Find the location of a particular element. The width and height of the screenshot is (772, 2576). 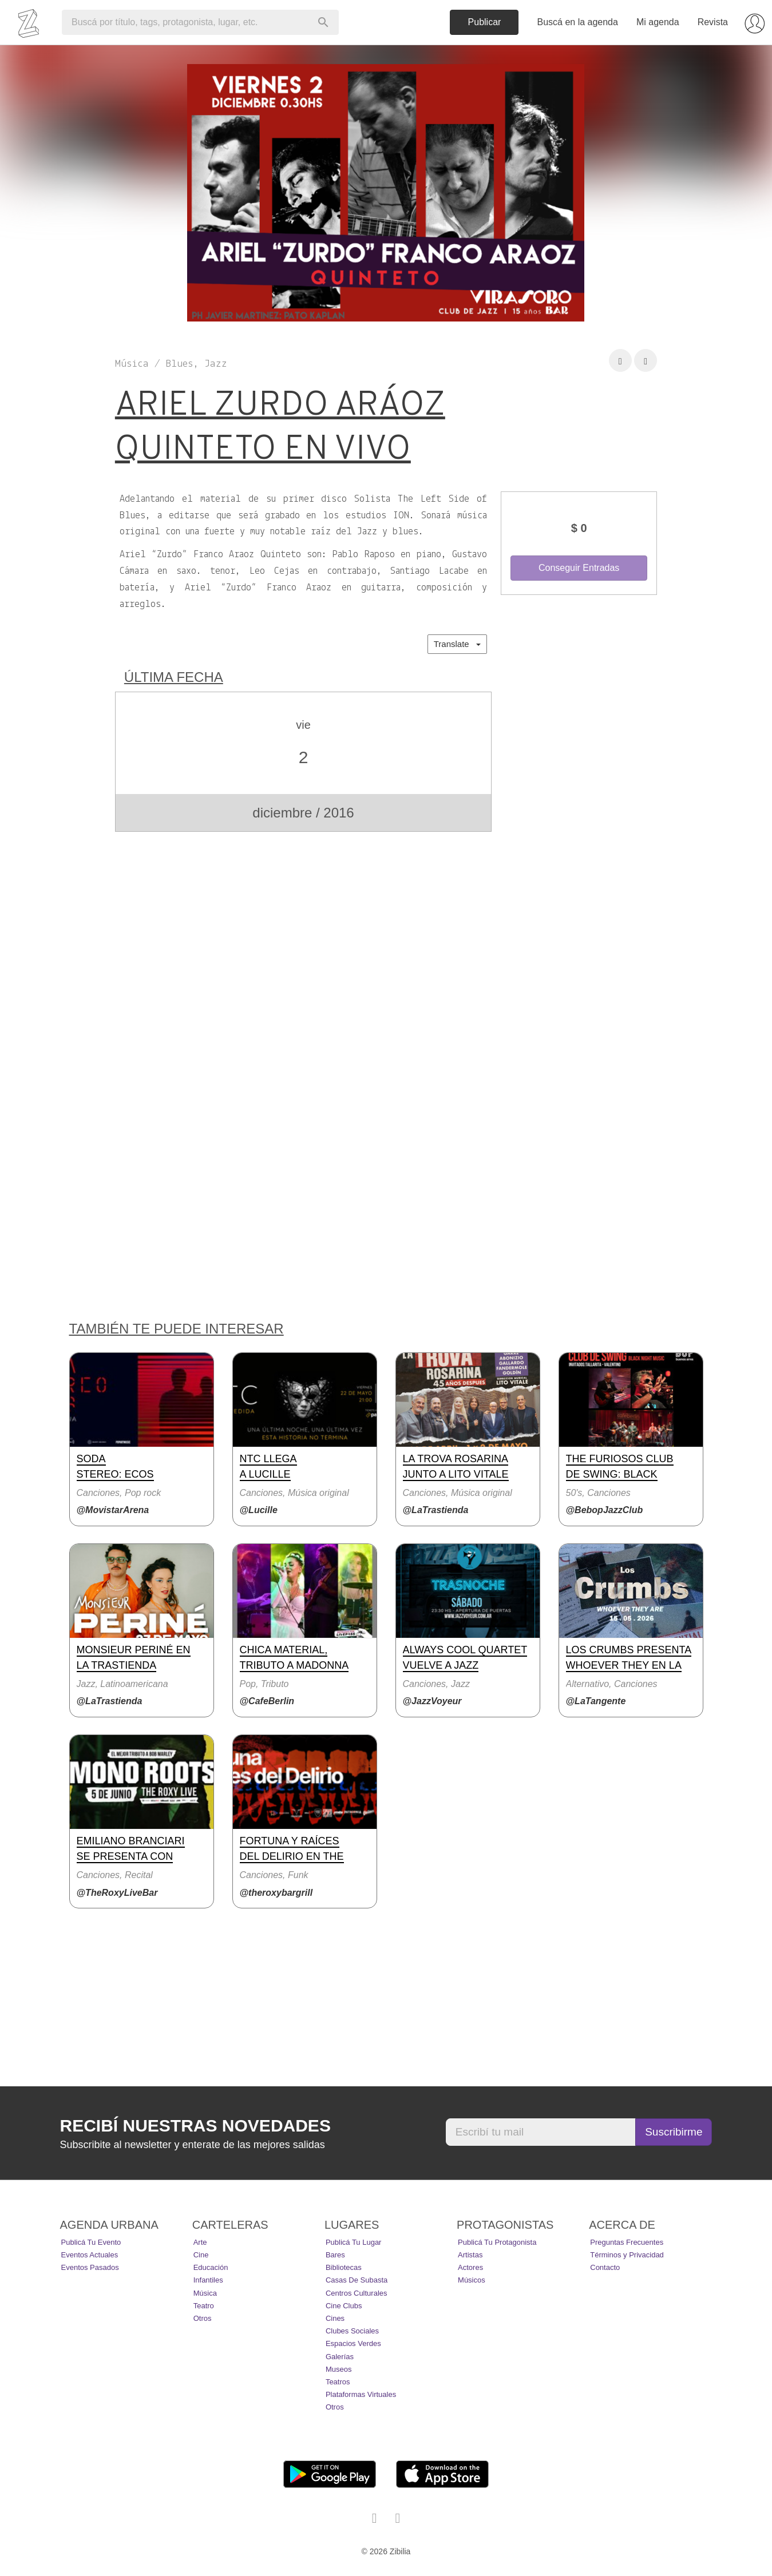

Revista is located at coordinates (713, 22).